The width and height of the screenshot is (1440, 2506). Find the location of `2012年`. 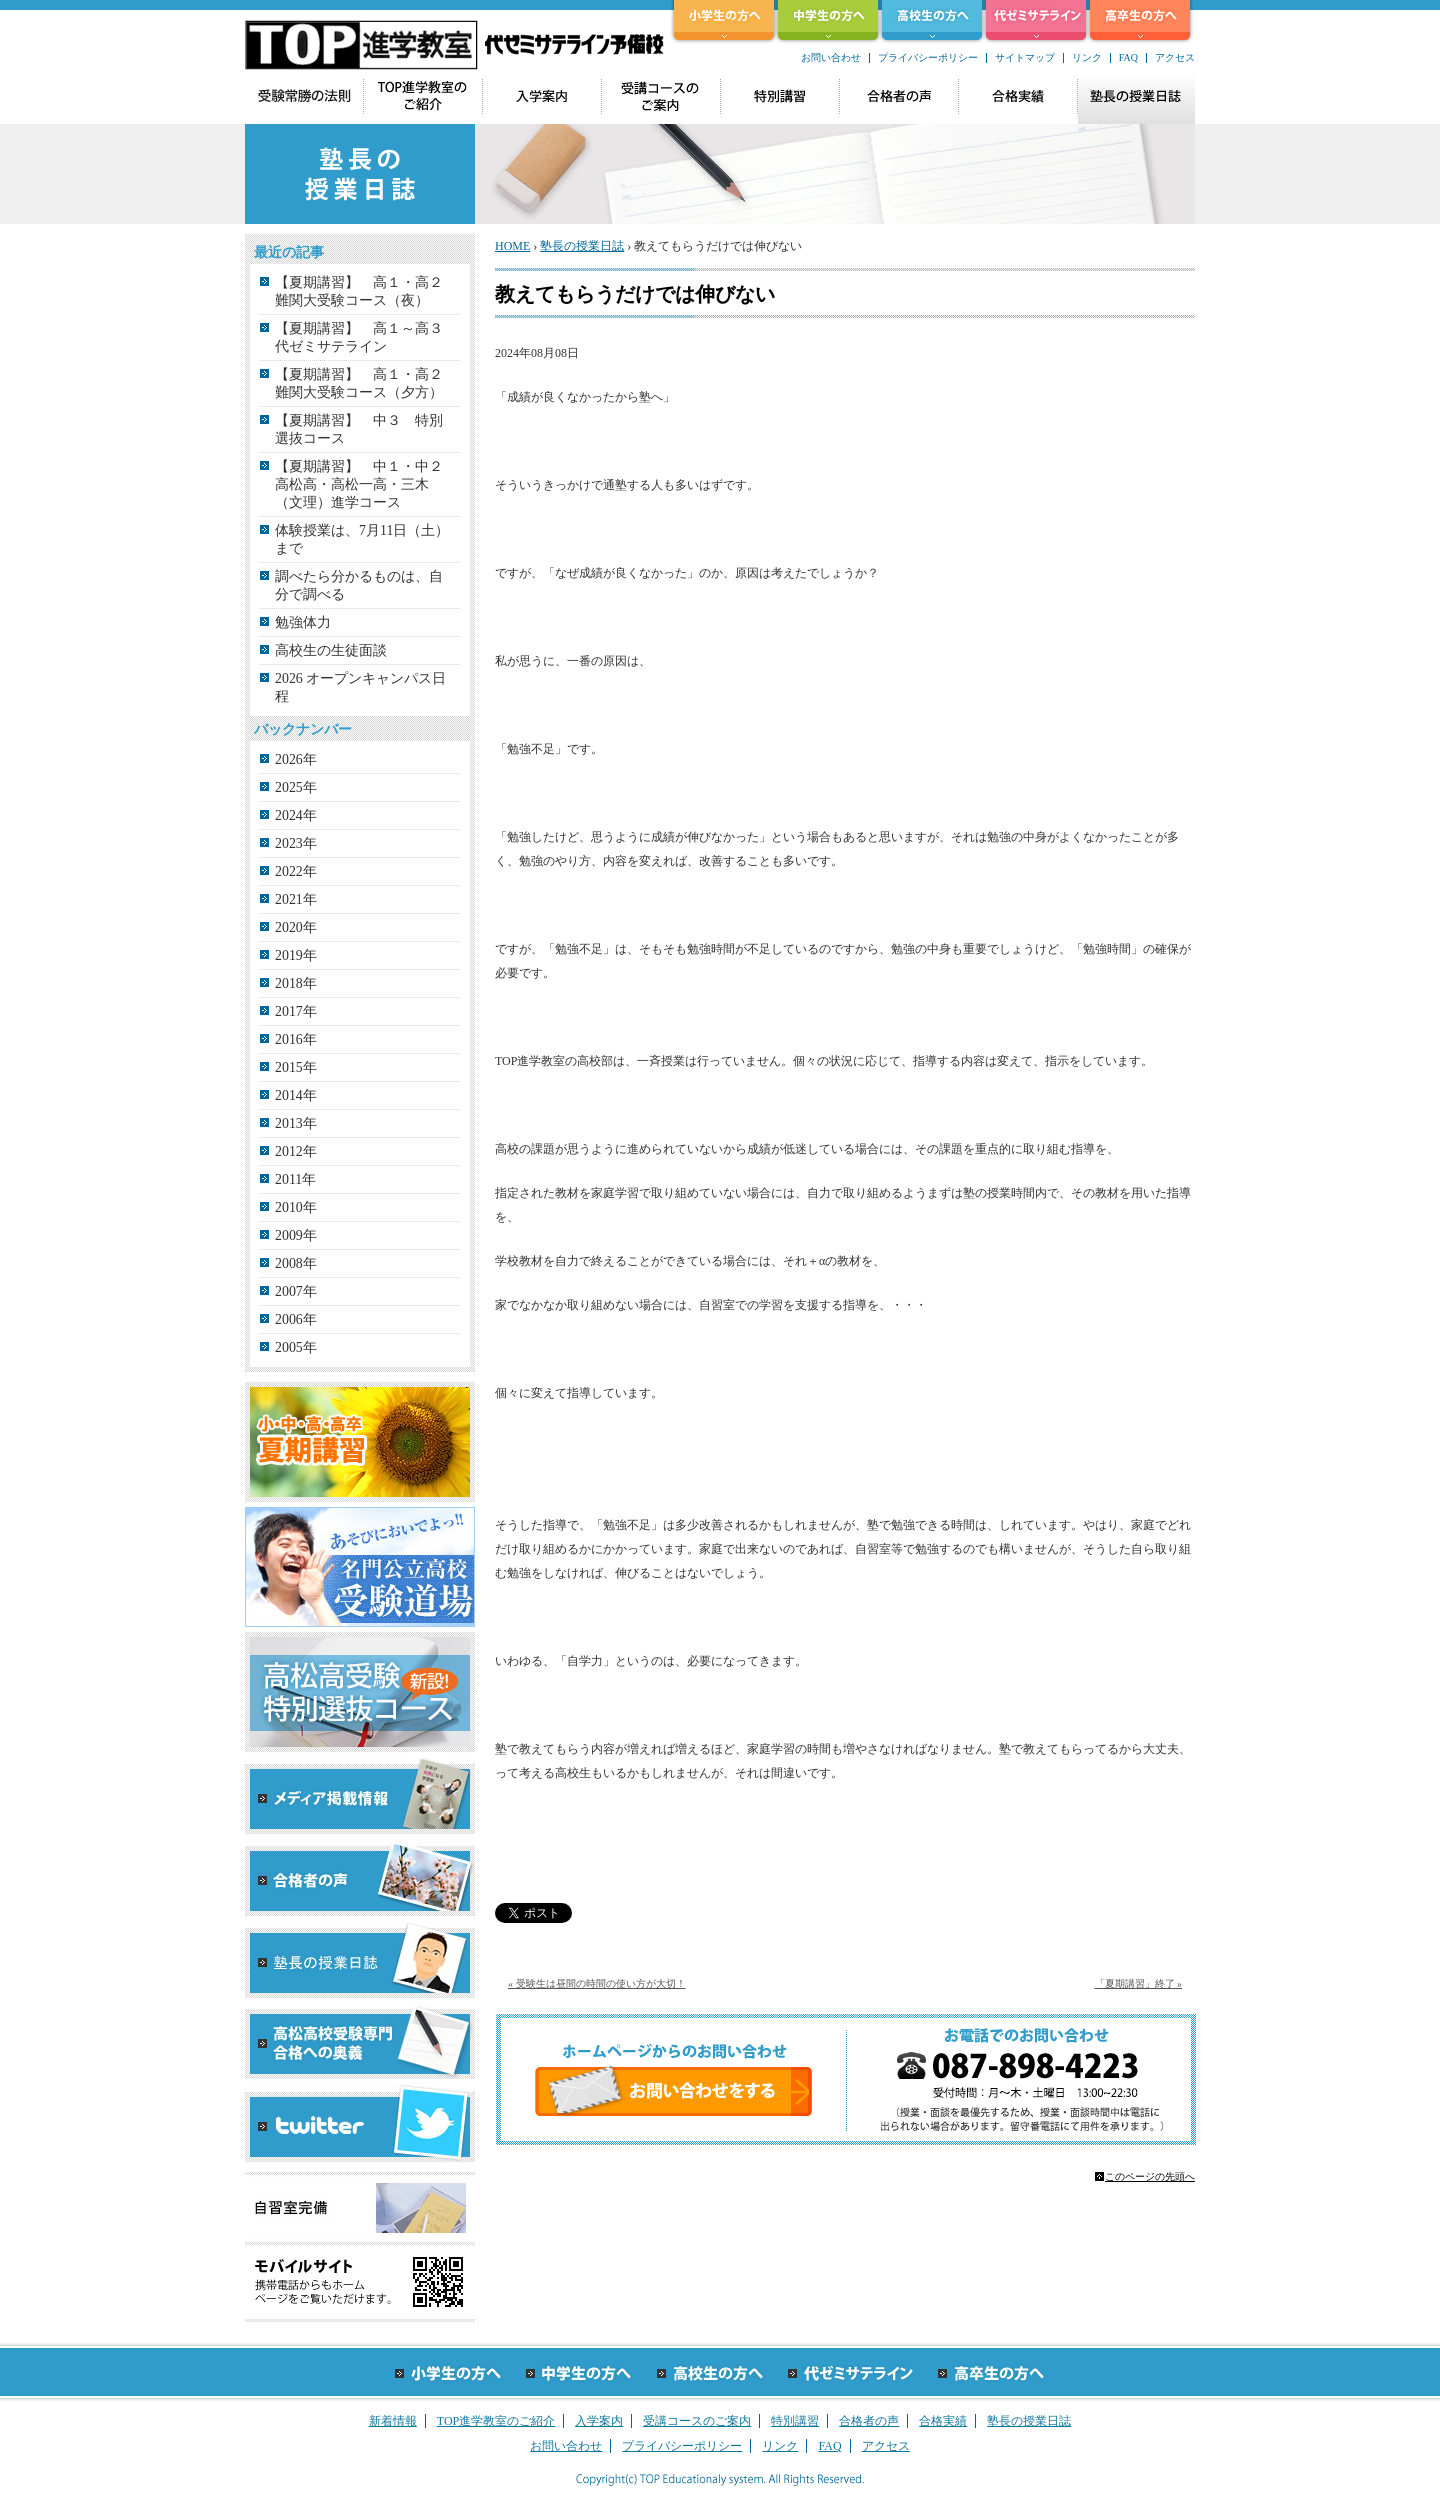

2012年 is located at coordinates (296, 1151).